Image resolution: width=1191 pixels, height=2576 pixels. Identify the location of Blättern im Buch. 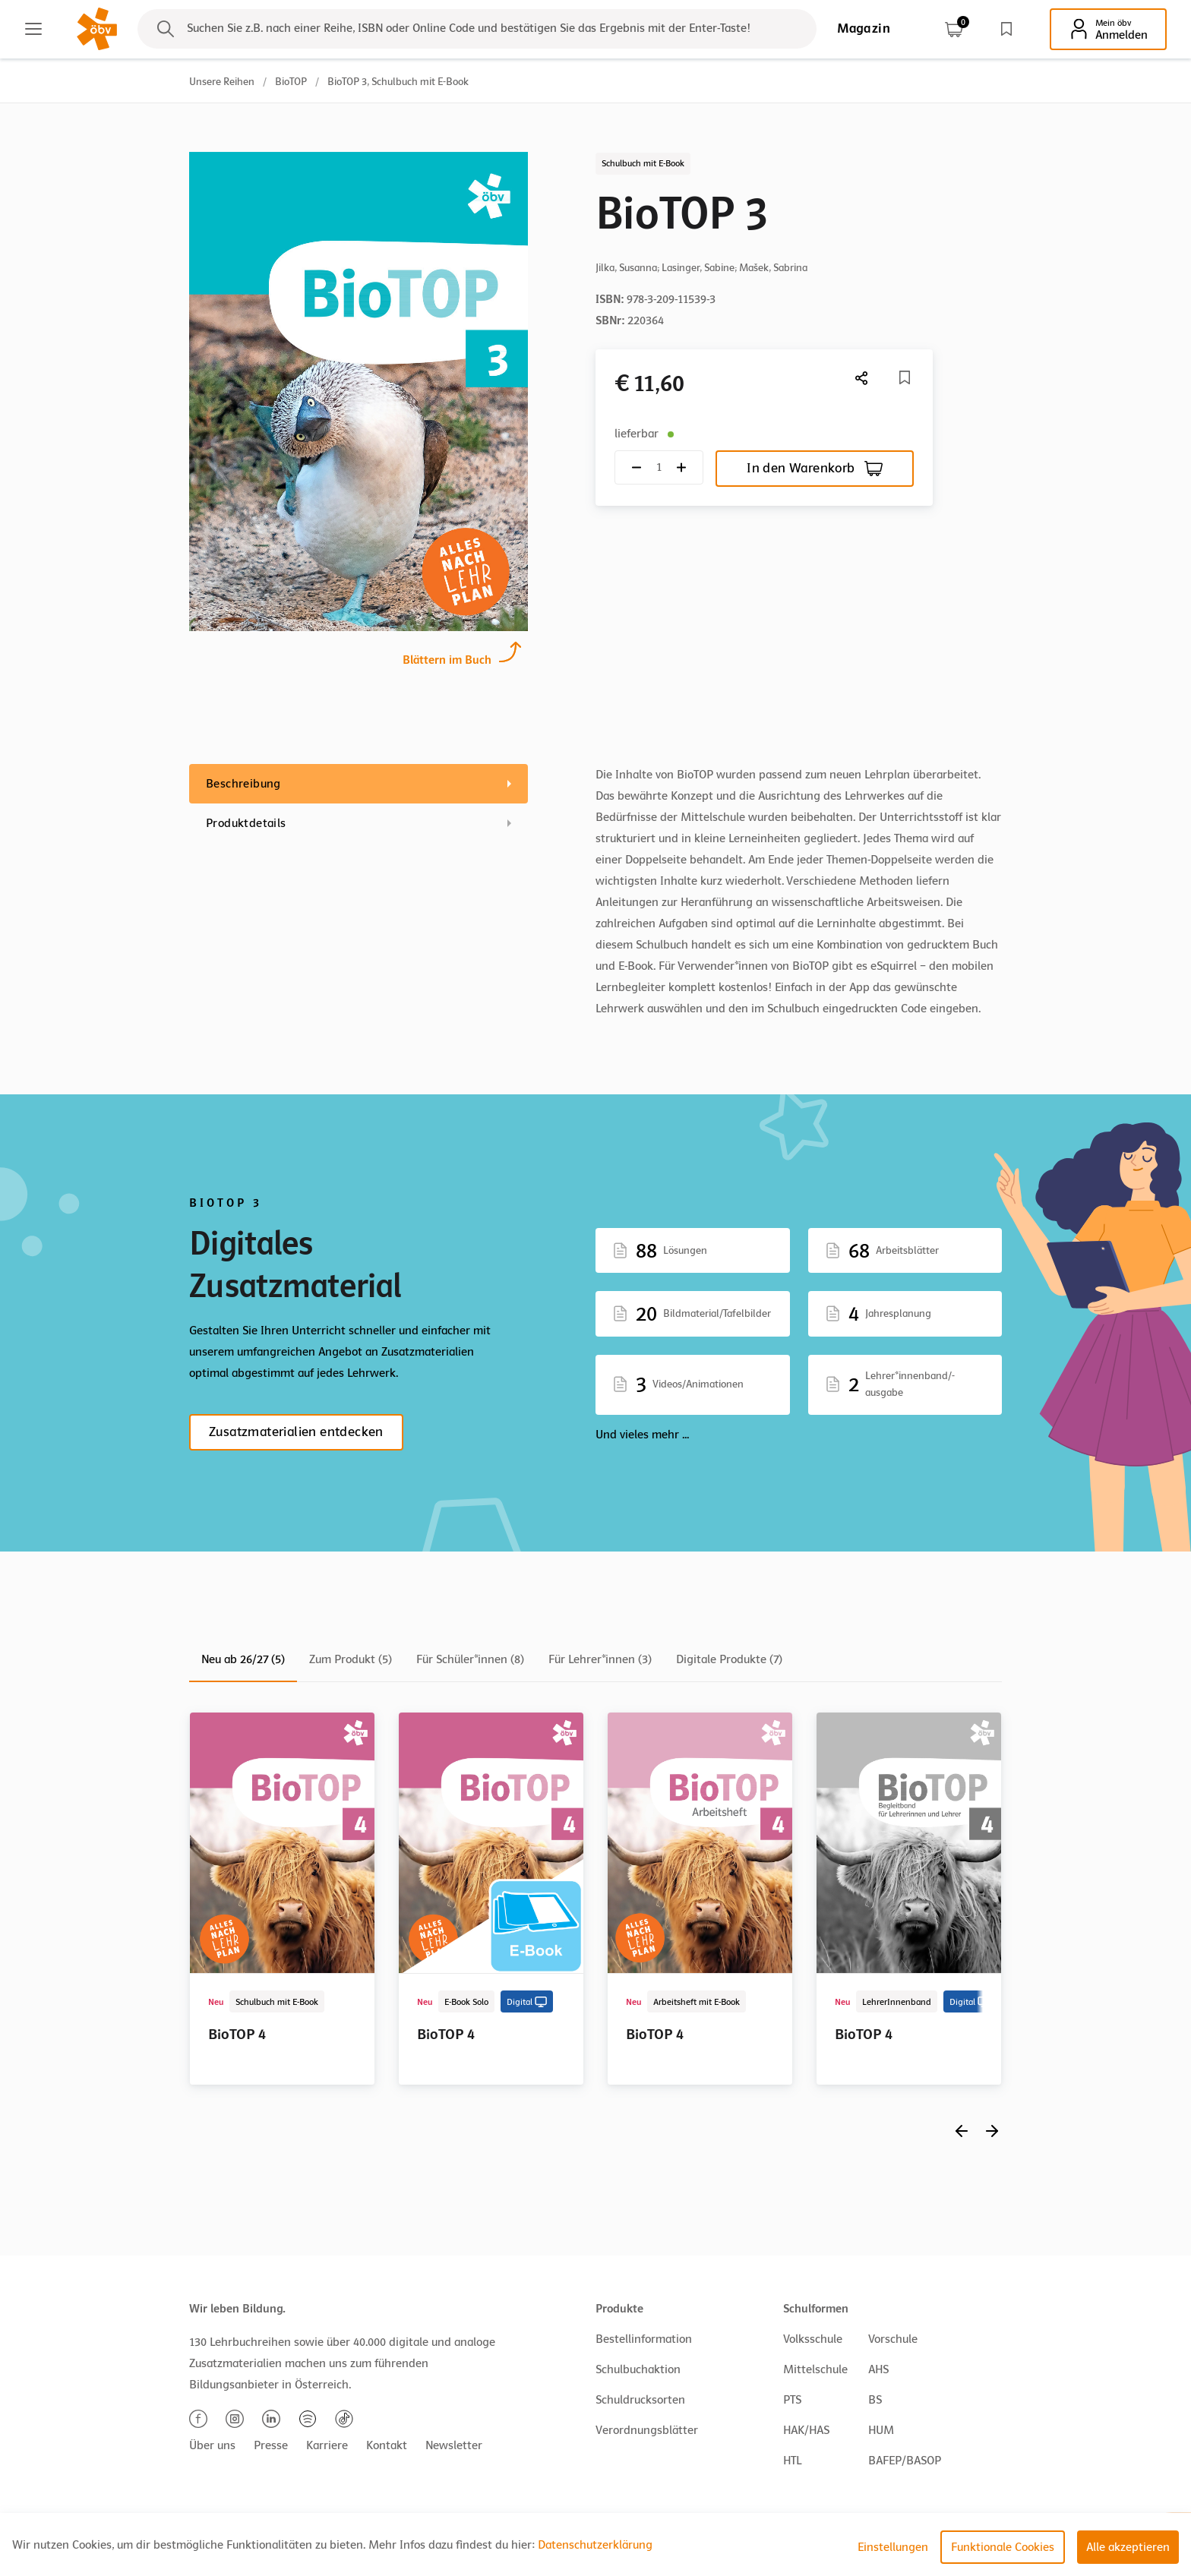
(447, 658).